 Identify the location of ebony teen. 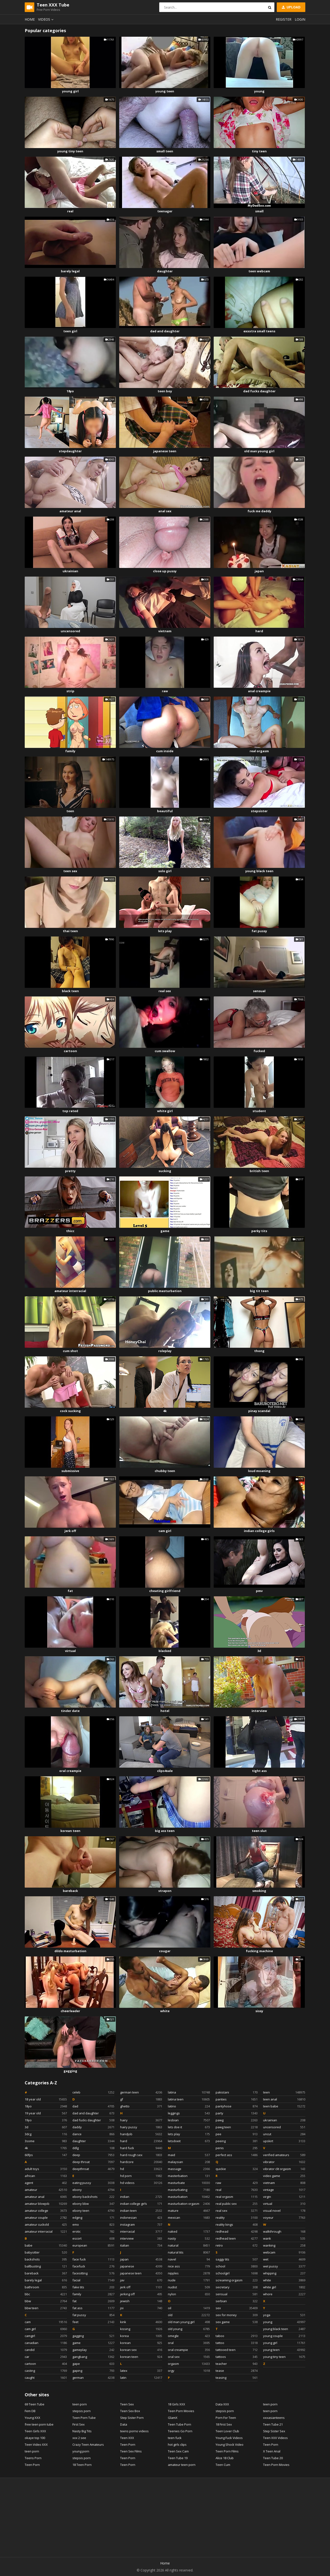
(93, 2210).